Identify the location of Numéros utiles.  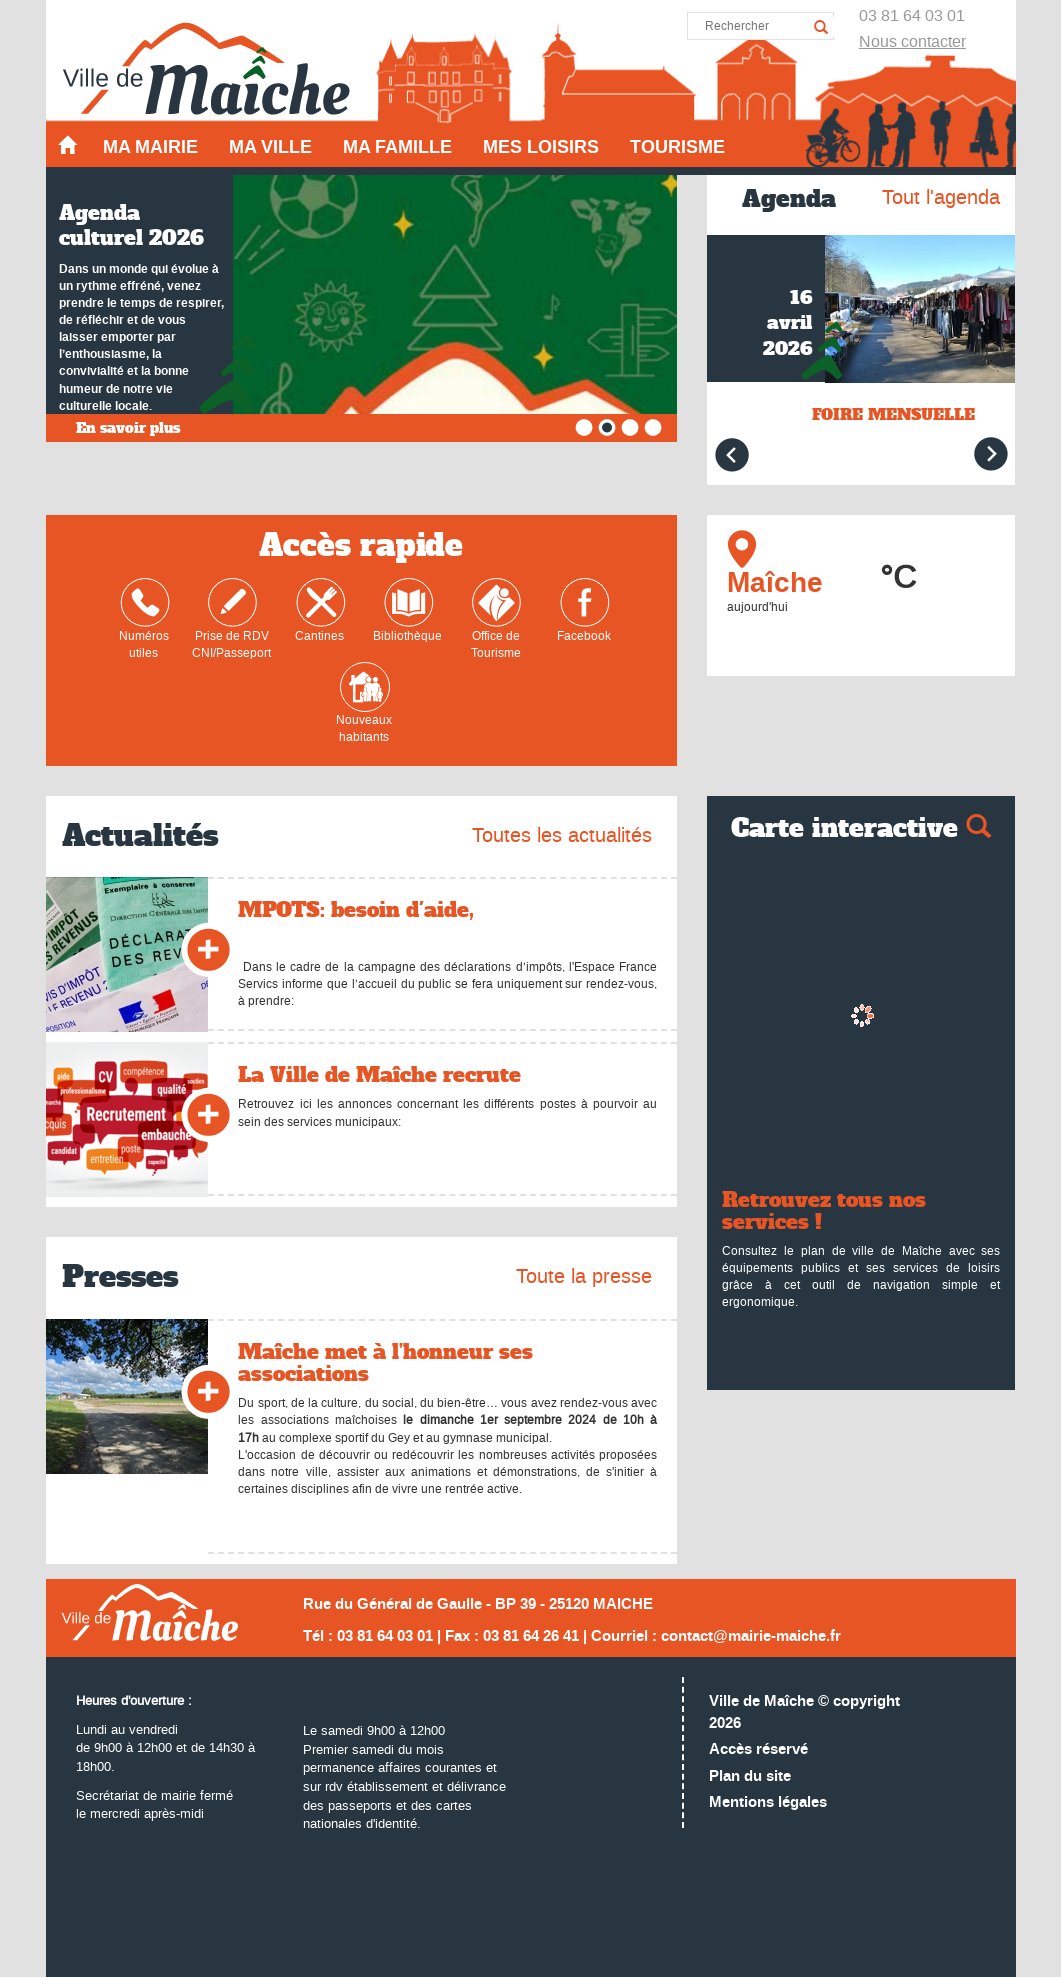
(145, 619).